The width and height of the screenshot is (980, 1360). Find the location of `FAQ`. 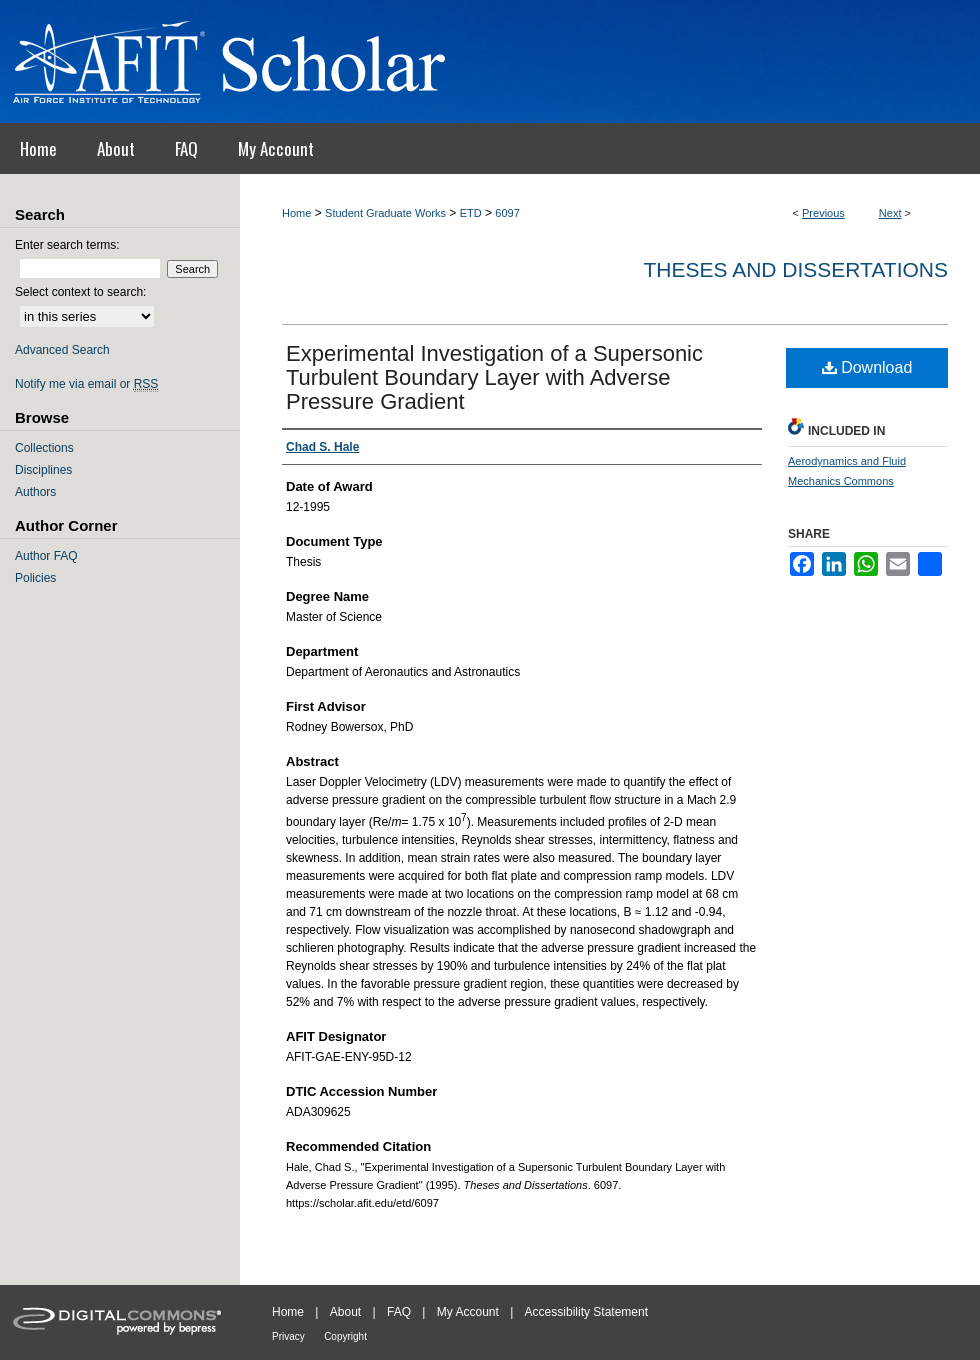

FAQ is located at coordinates (399, 1312).